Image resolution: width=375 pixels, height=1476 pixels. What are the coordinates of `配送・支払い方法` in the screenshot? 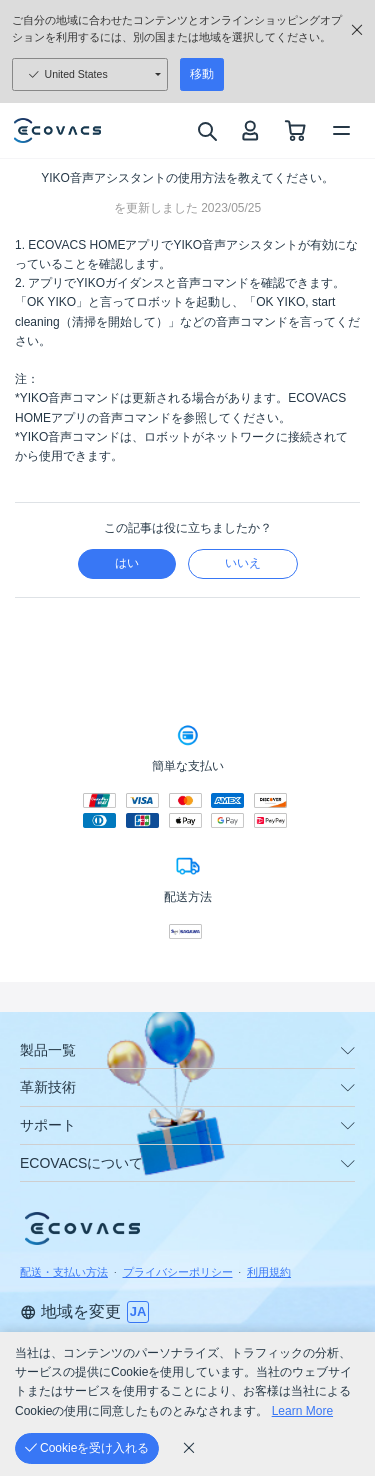 It's located at (64, 1272).